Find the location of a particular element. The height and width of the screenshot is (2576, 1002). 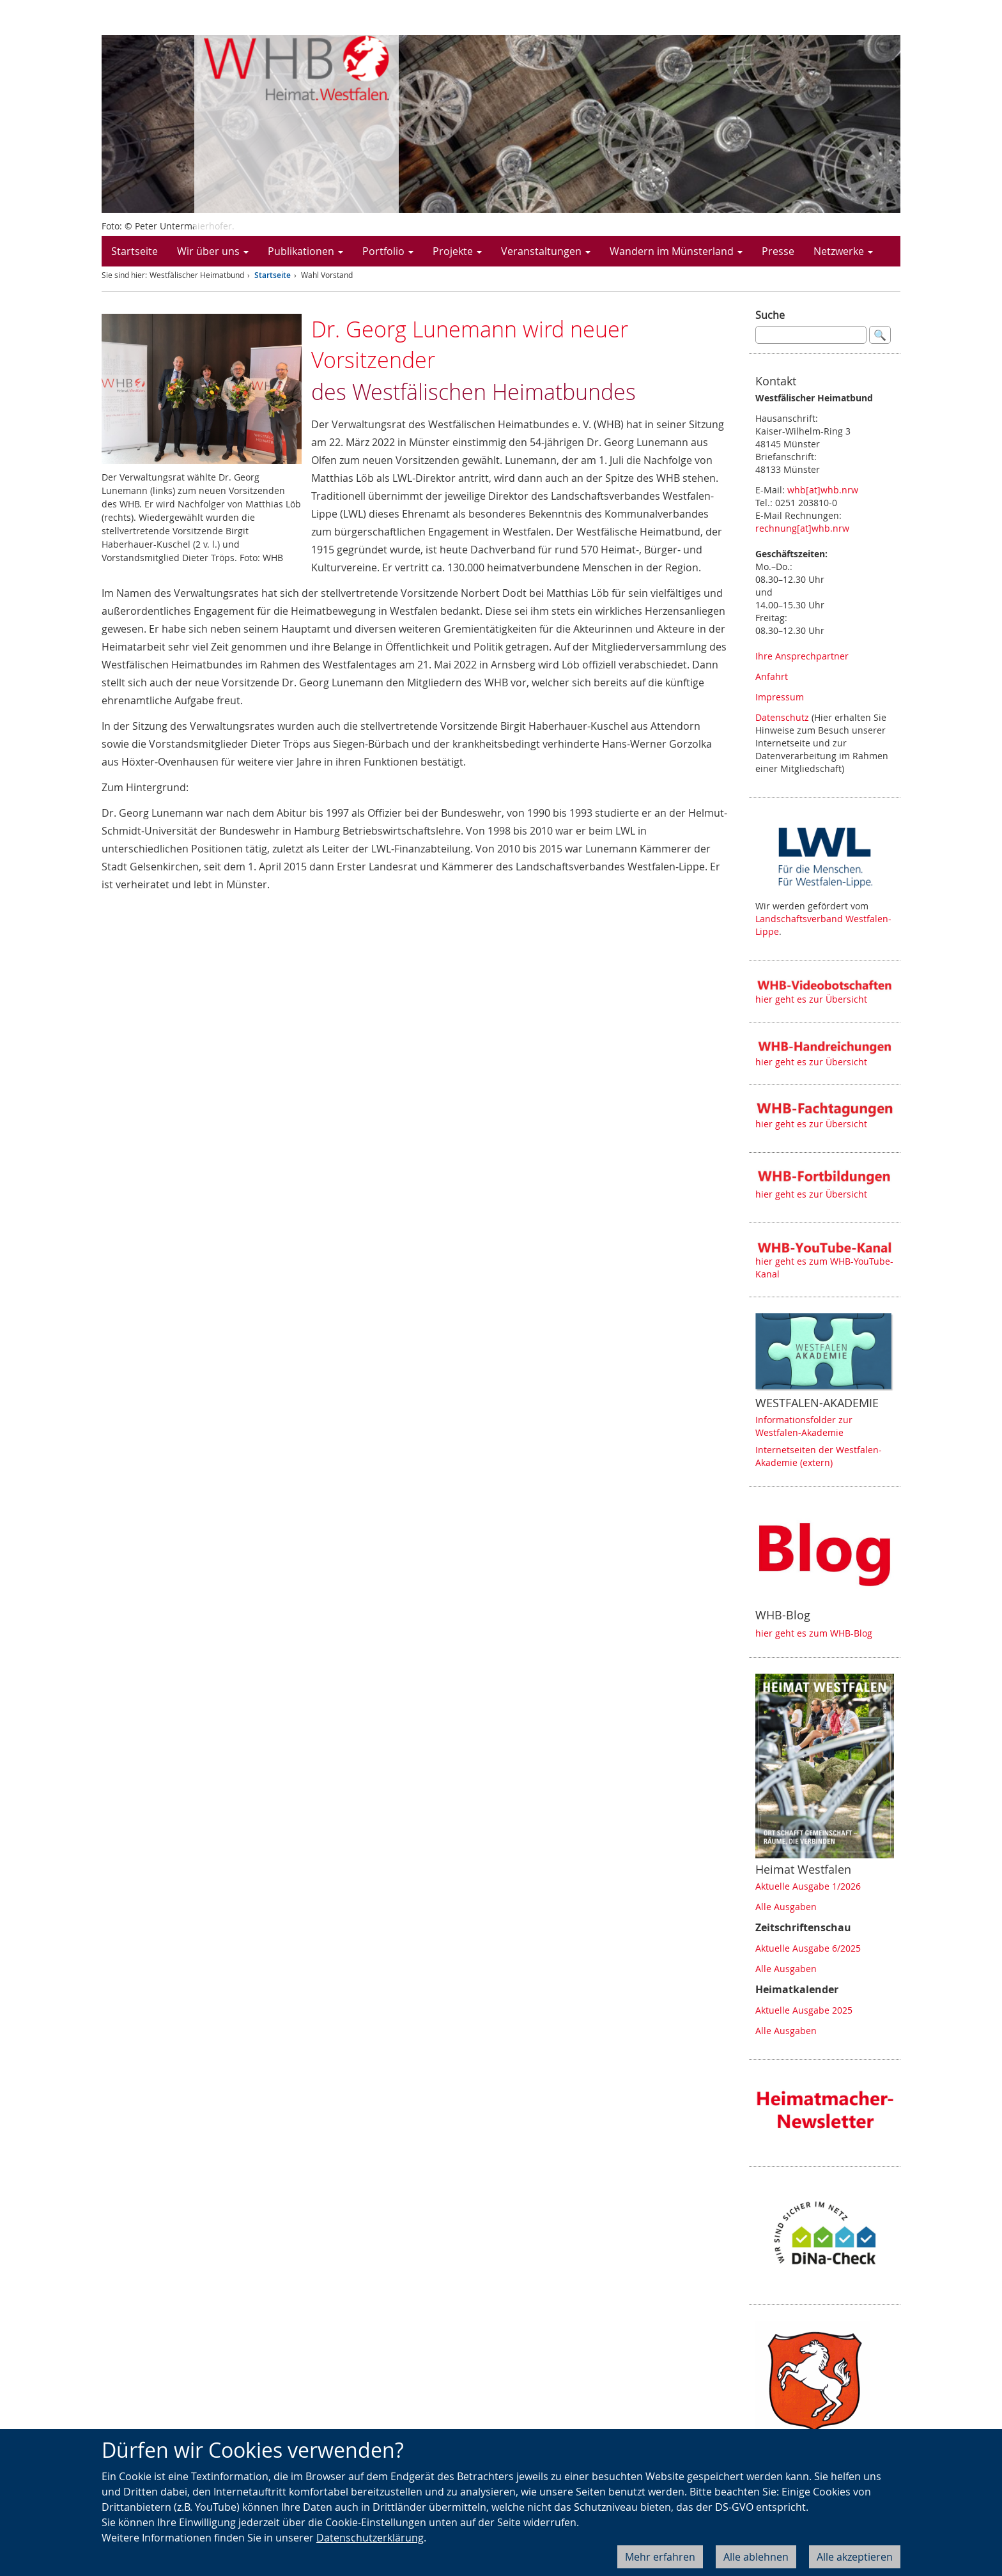

Suche is located at coordinates (770, 315).